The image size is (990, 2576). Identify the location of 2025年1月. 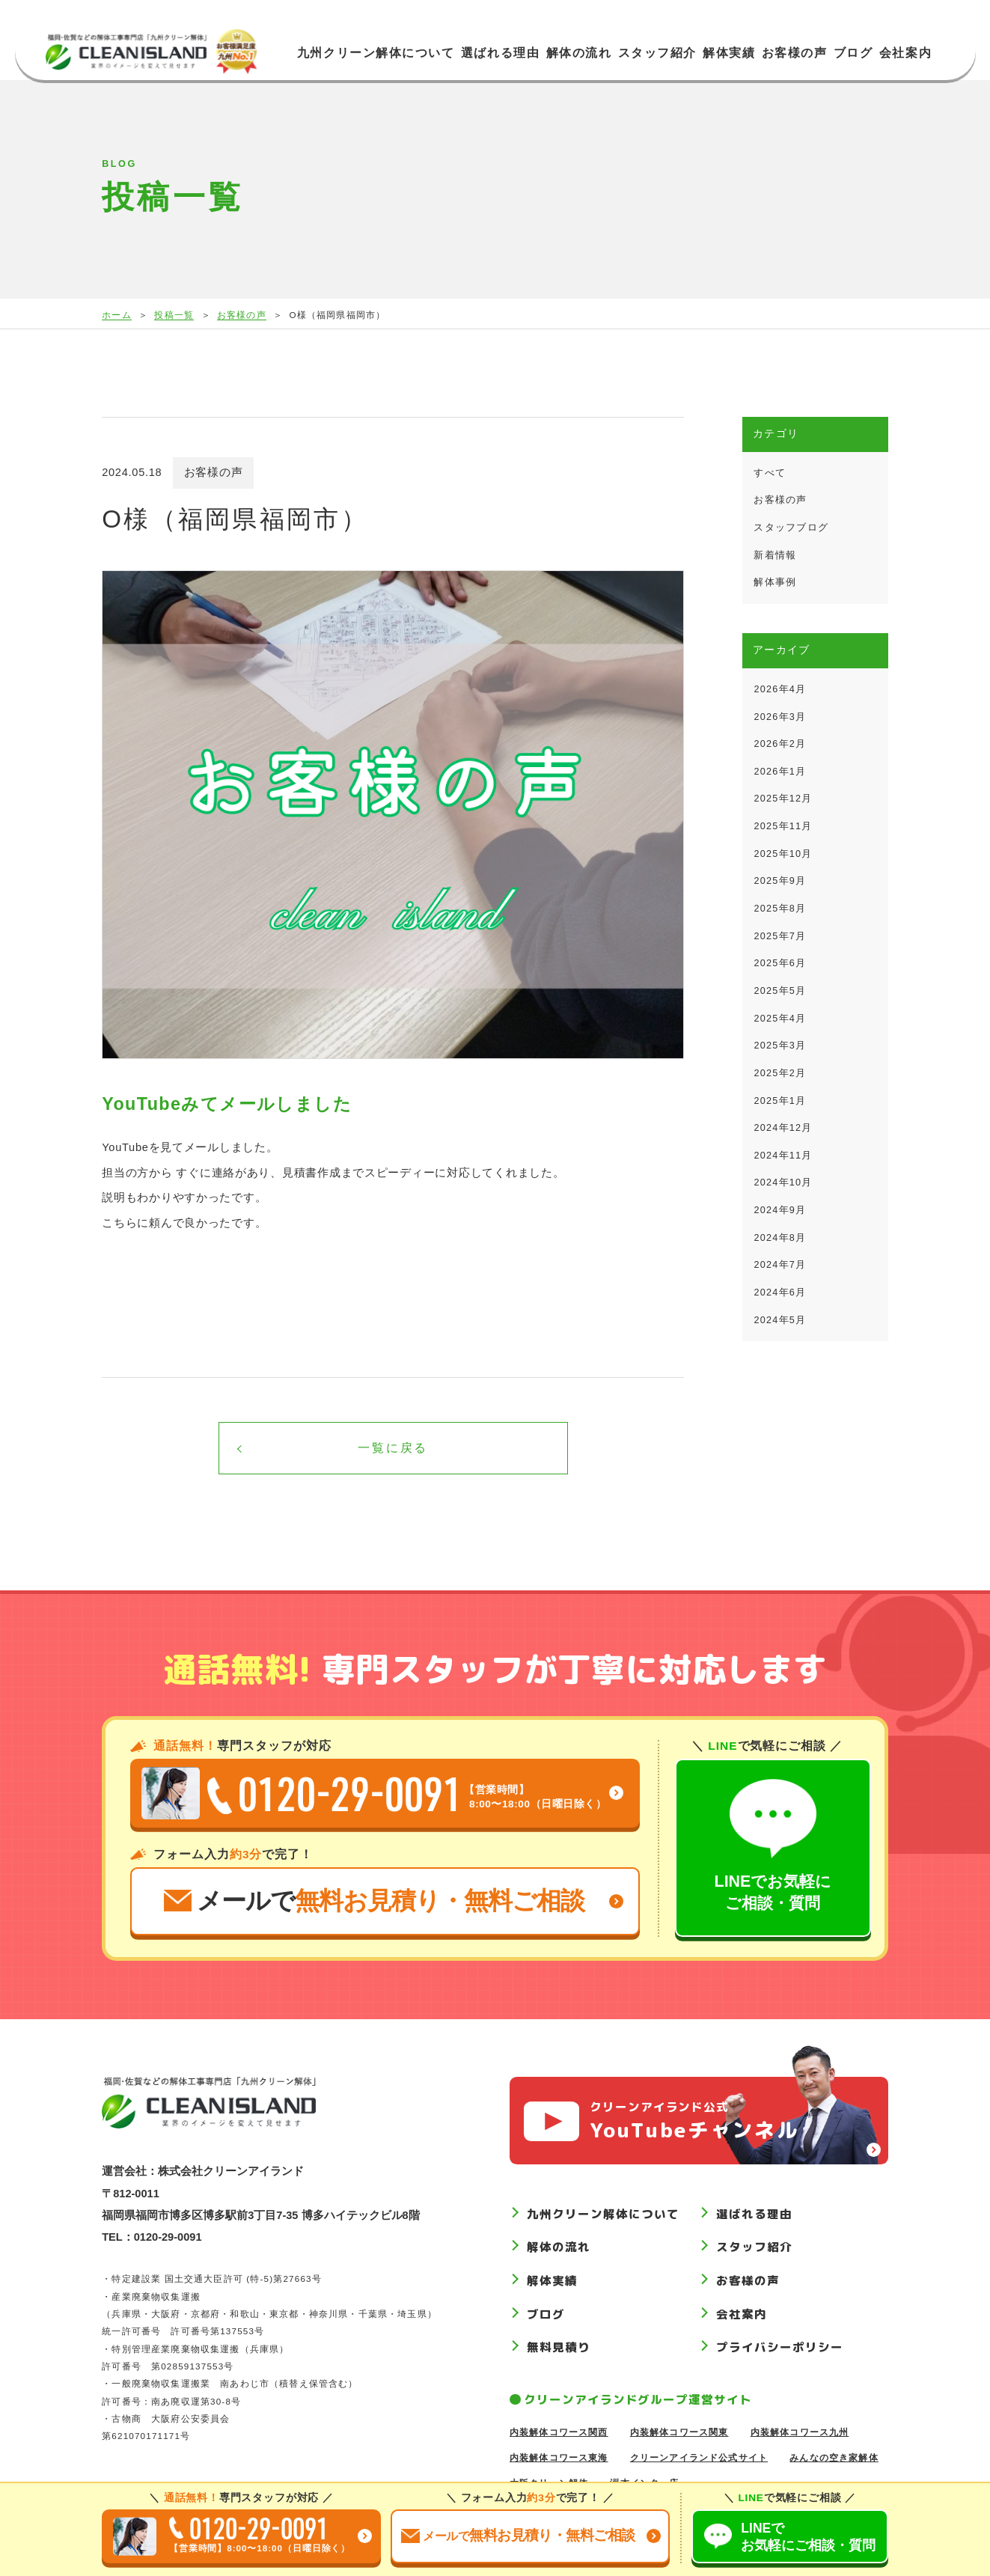
(780, 1101).